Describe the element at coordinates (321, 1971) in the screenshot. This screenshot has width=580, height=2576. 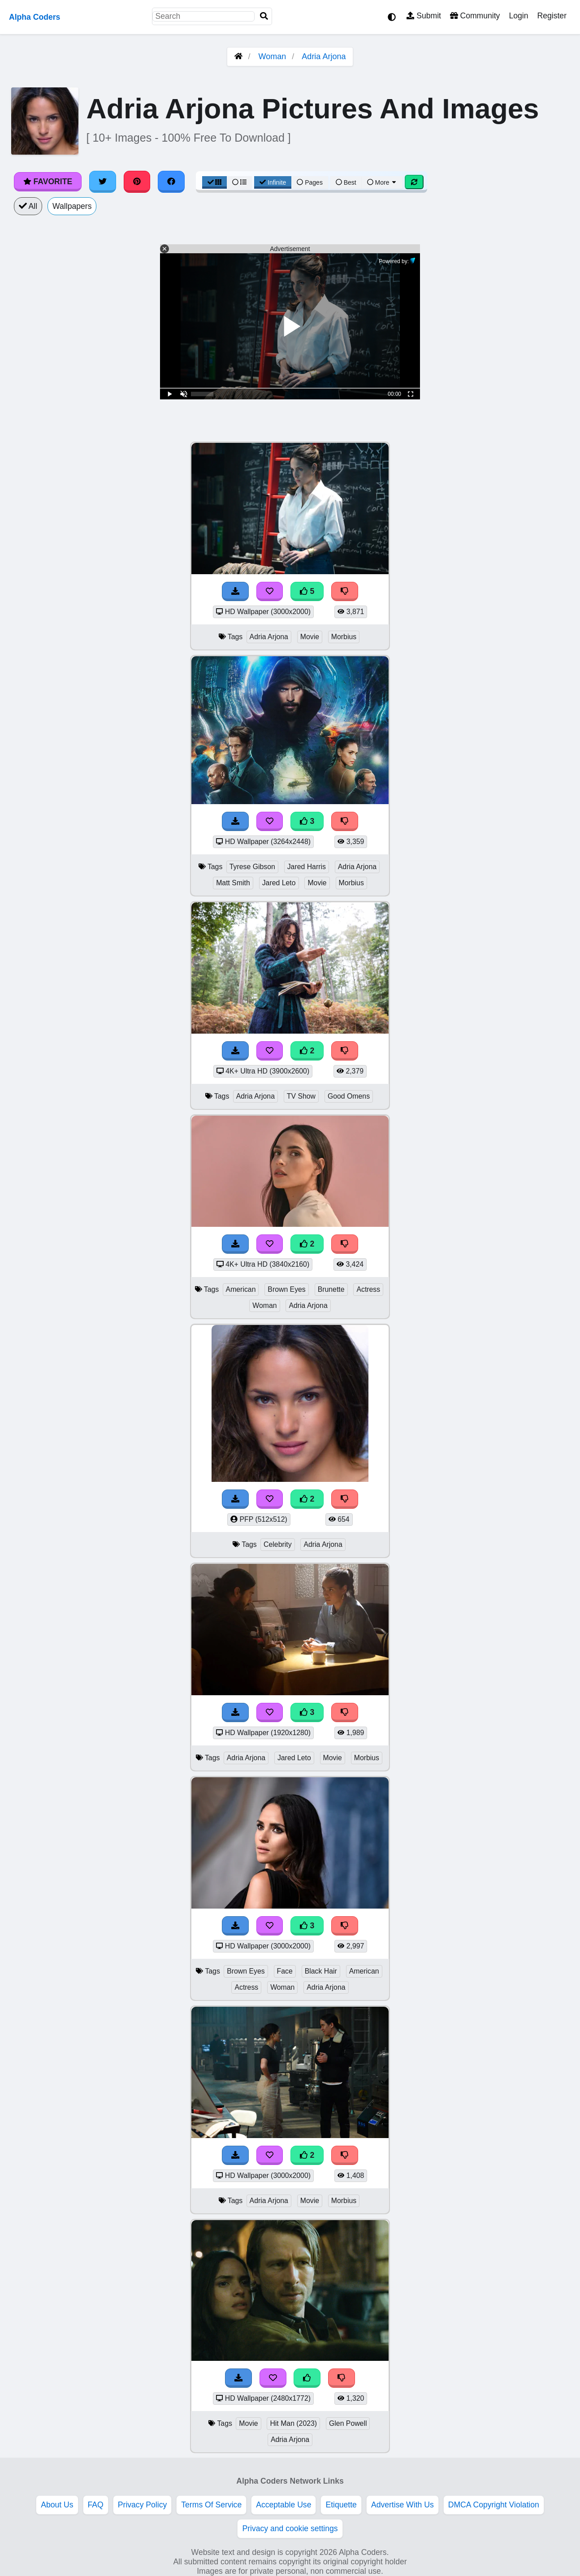
I see `Black Hair` at that location.